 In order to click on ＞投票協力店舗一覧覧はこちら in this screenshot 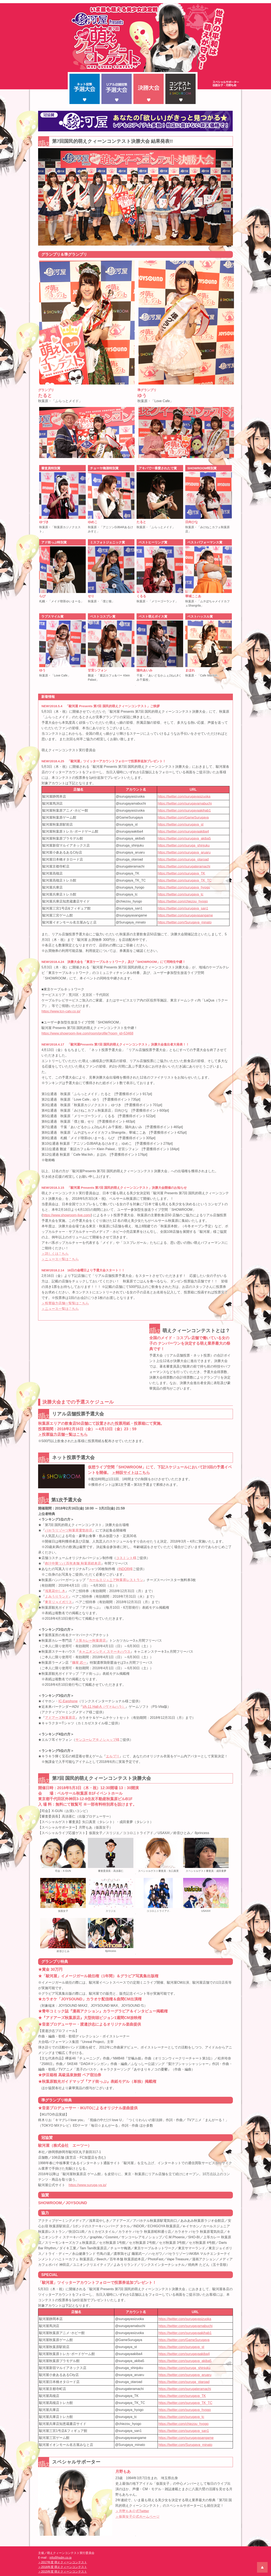, I will do `click(65, 1303)`.